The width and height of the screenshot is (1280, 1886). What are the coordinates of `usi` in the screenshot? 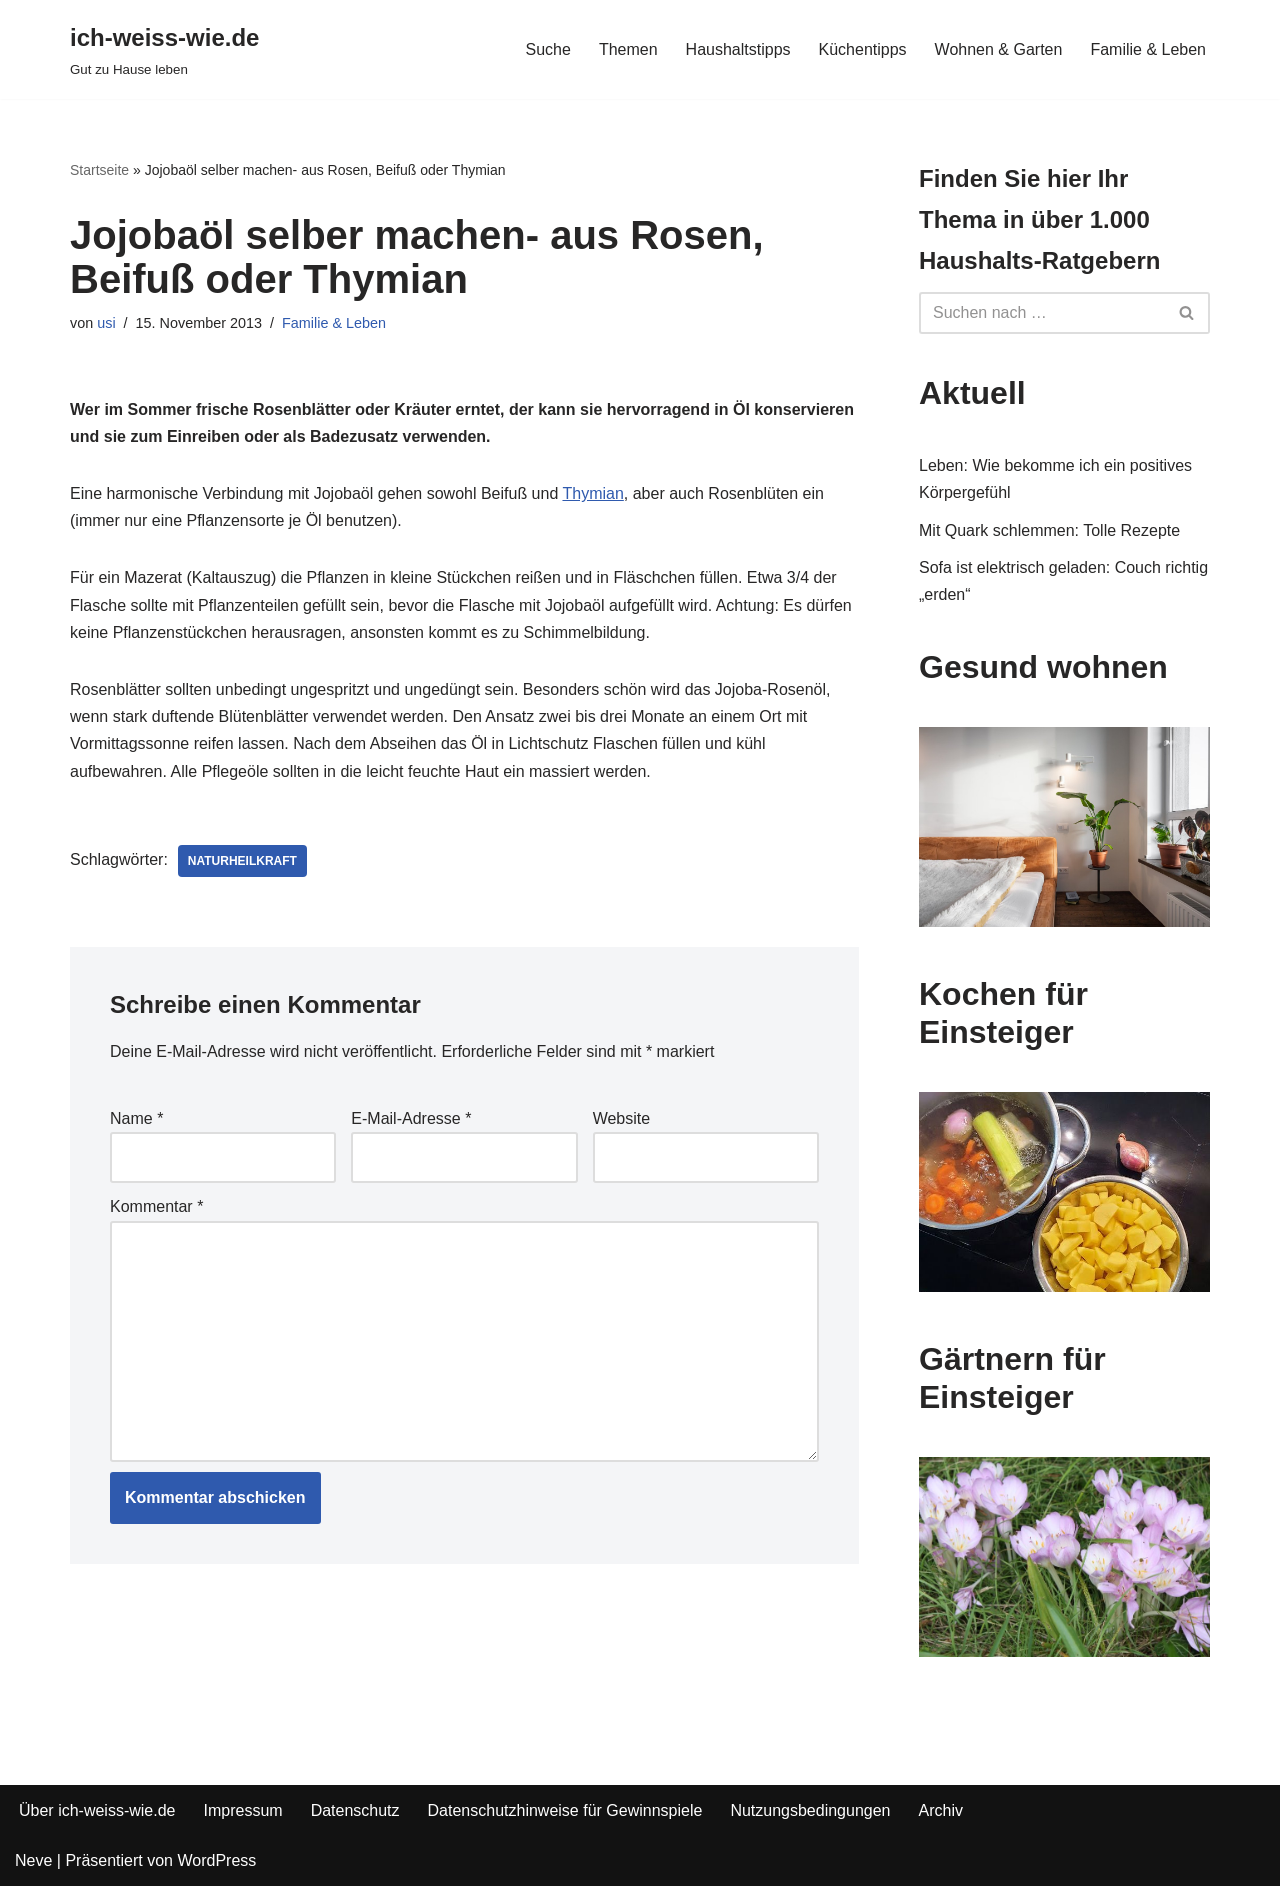 It's located at (106, 323).